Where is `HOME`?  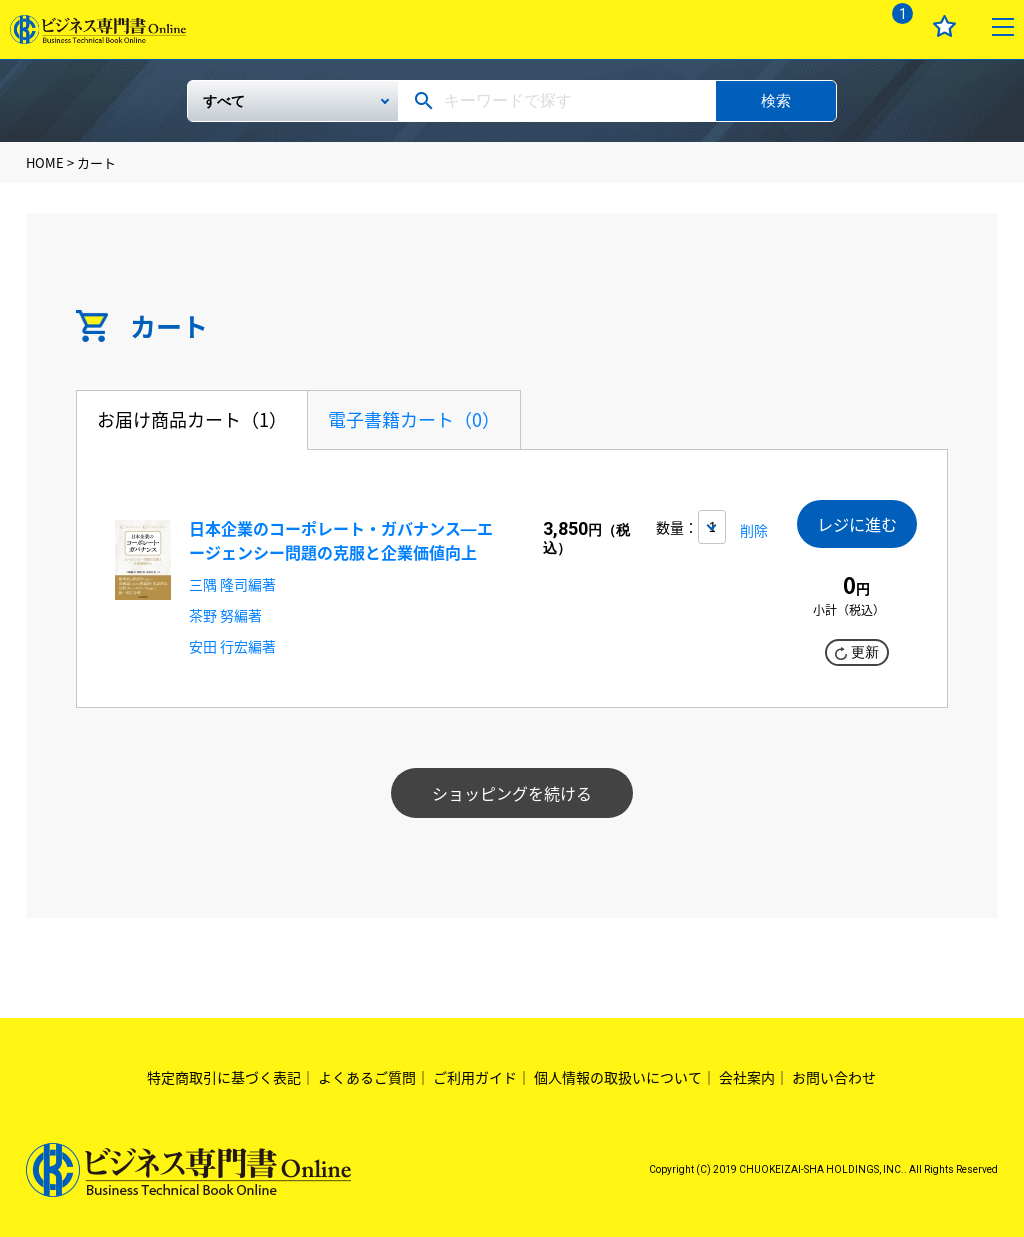 HOME is located at coordinates (45, 162).